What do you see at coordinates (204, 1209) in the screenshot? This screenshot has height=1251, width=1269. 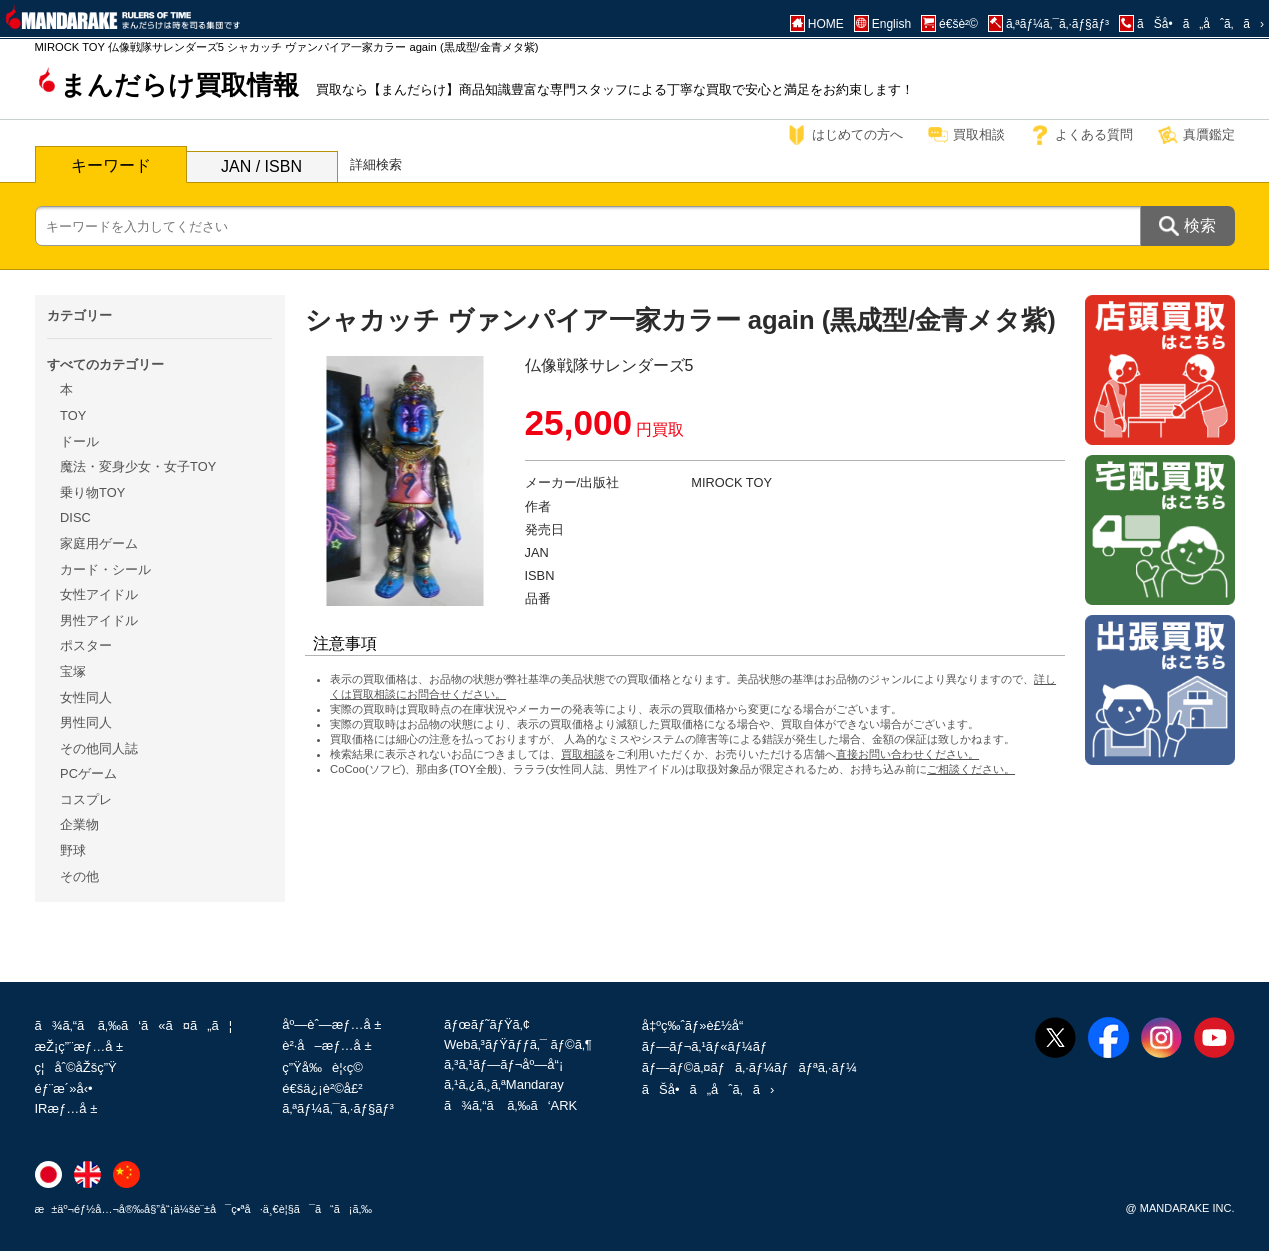 I see `æ±äº¬éƒ½å…¬å®‰å§”å“¡ä¼šè¨±å¯ç•ªå·ä¸€è¦§ã¯ã“ã¡ã‚‰` at bounding box center [204, 1209].